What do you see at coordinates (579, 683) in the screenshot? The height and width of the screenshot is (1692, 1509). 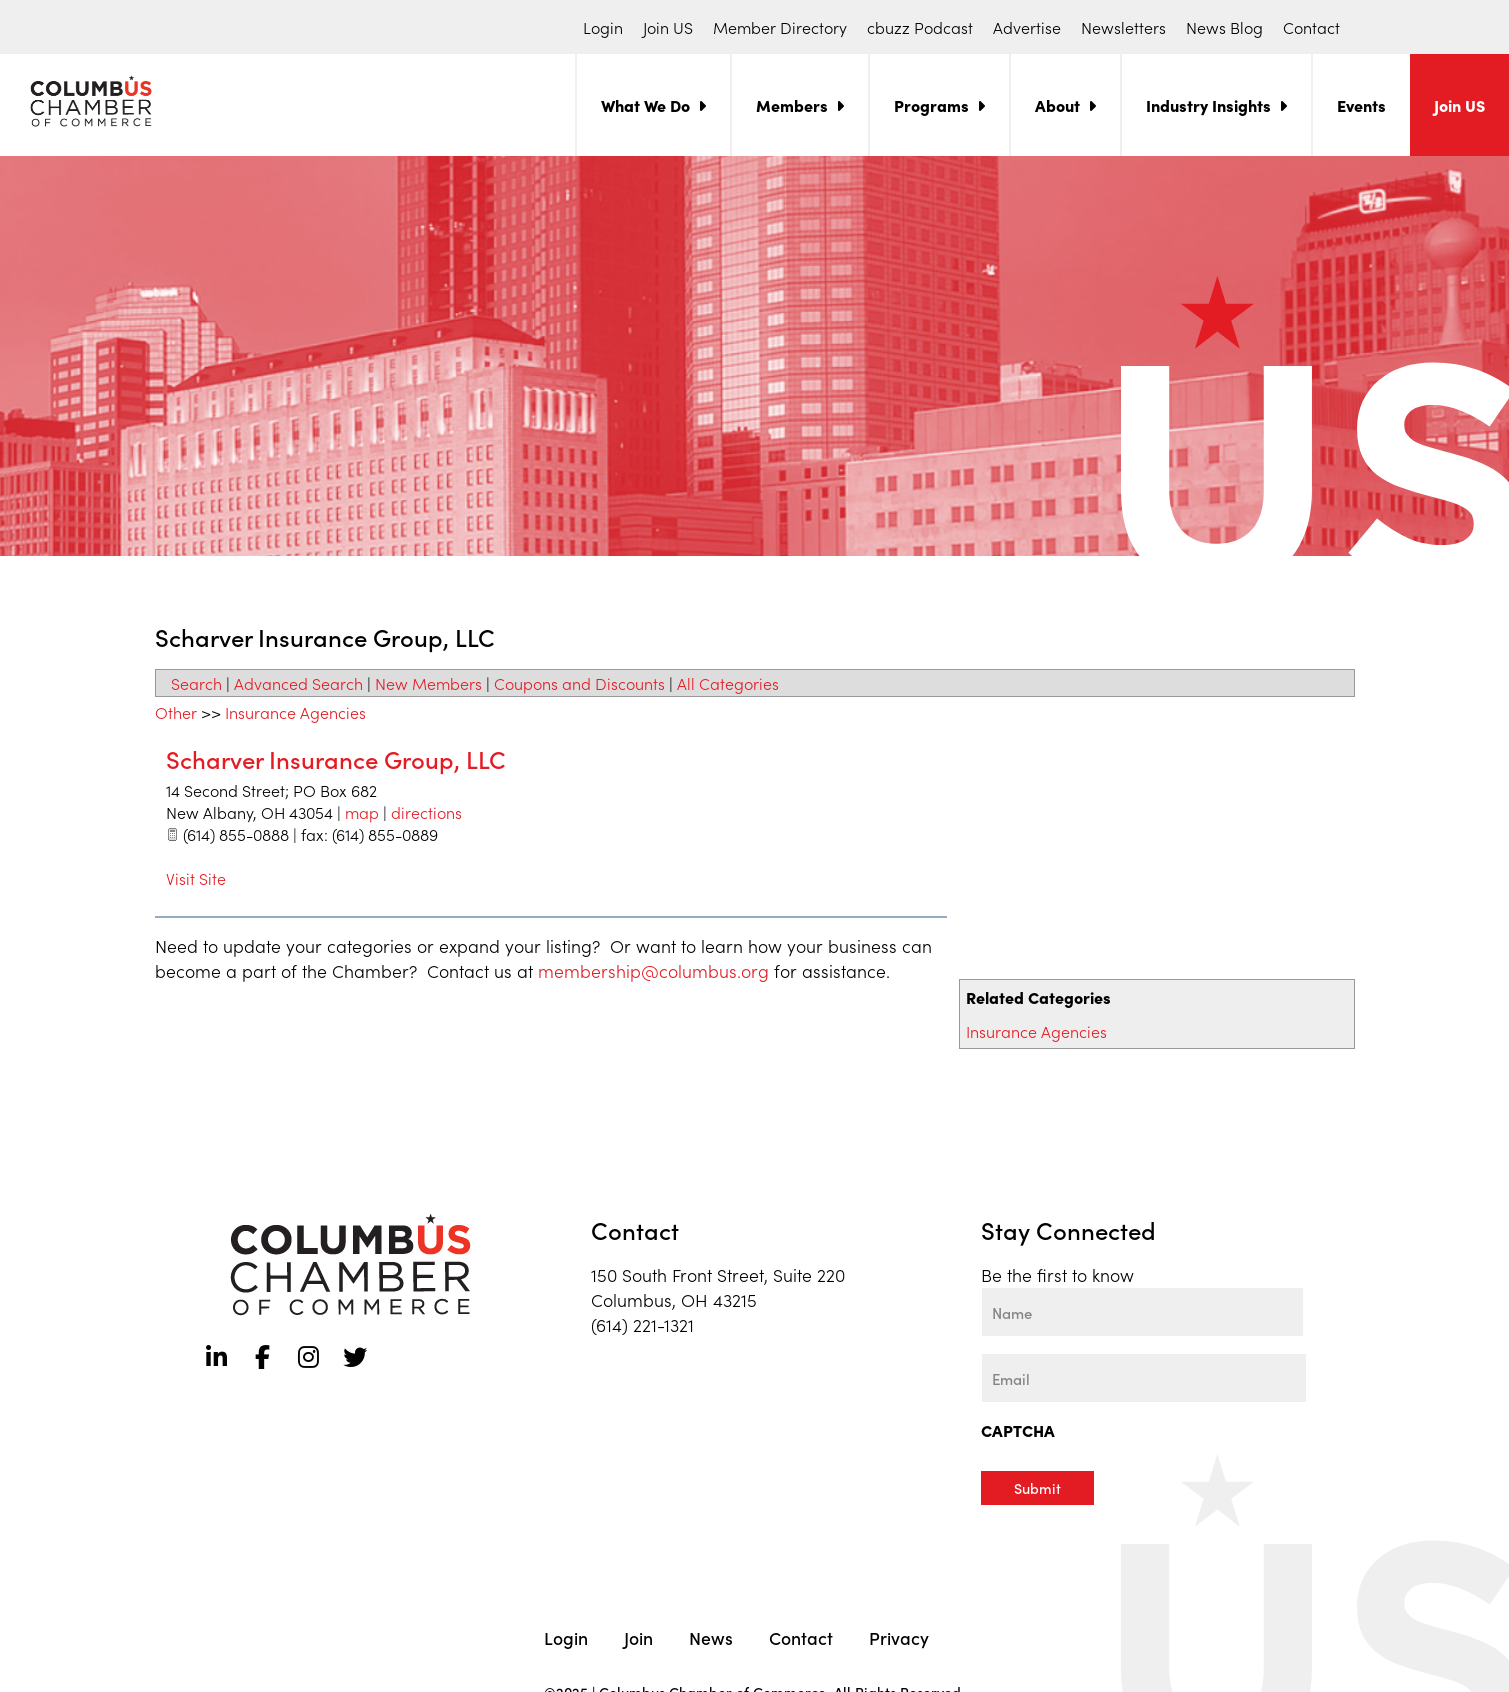 I see `Coupons and Discounts` at bounding box center [579, 683].